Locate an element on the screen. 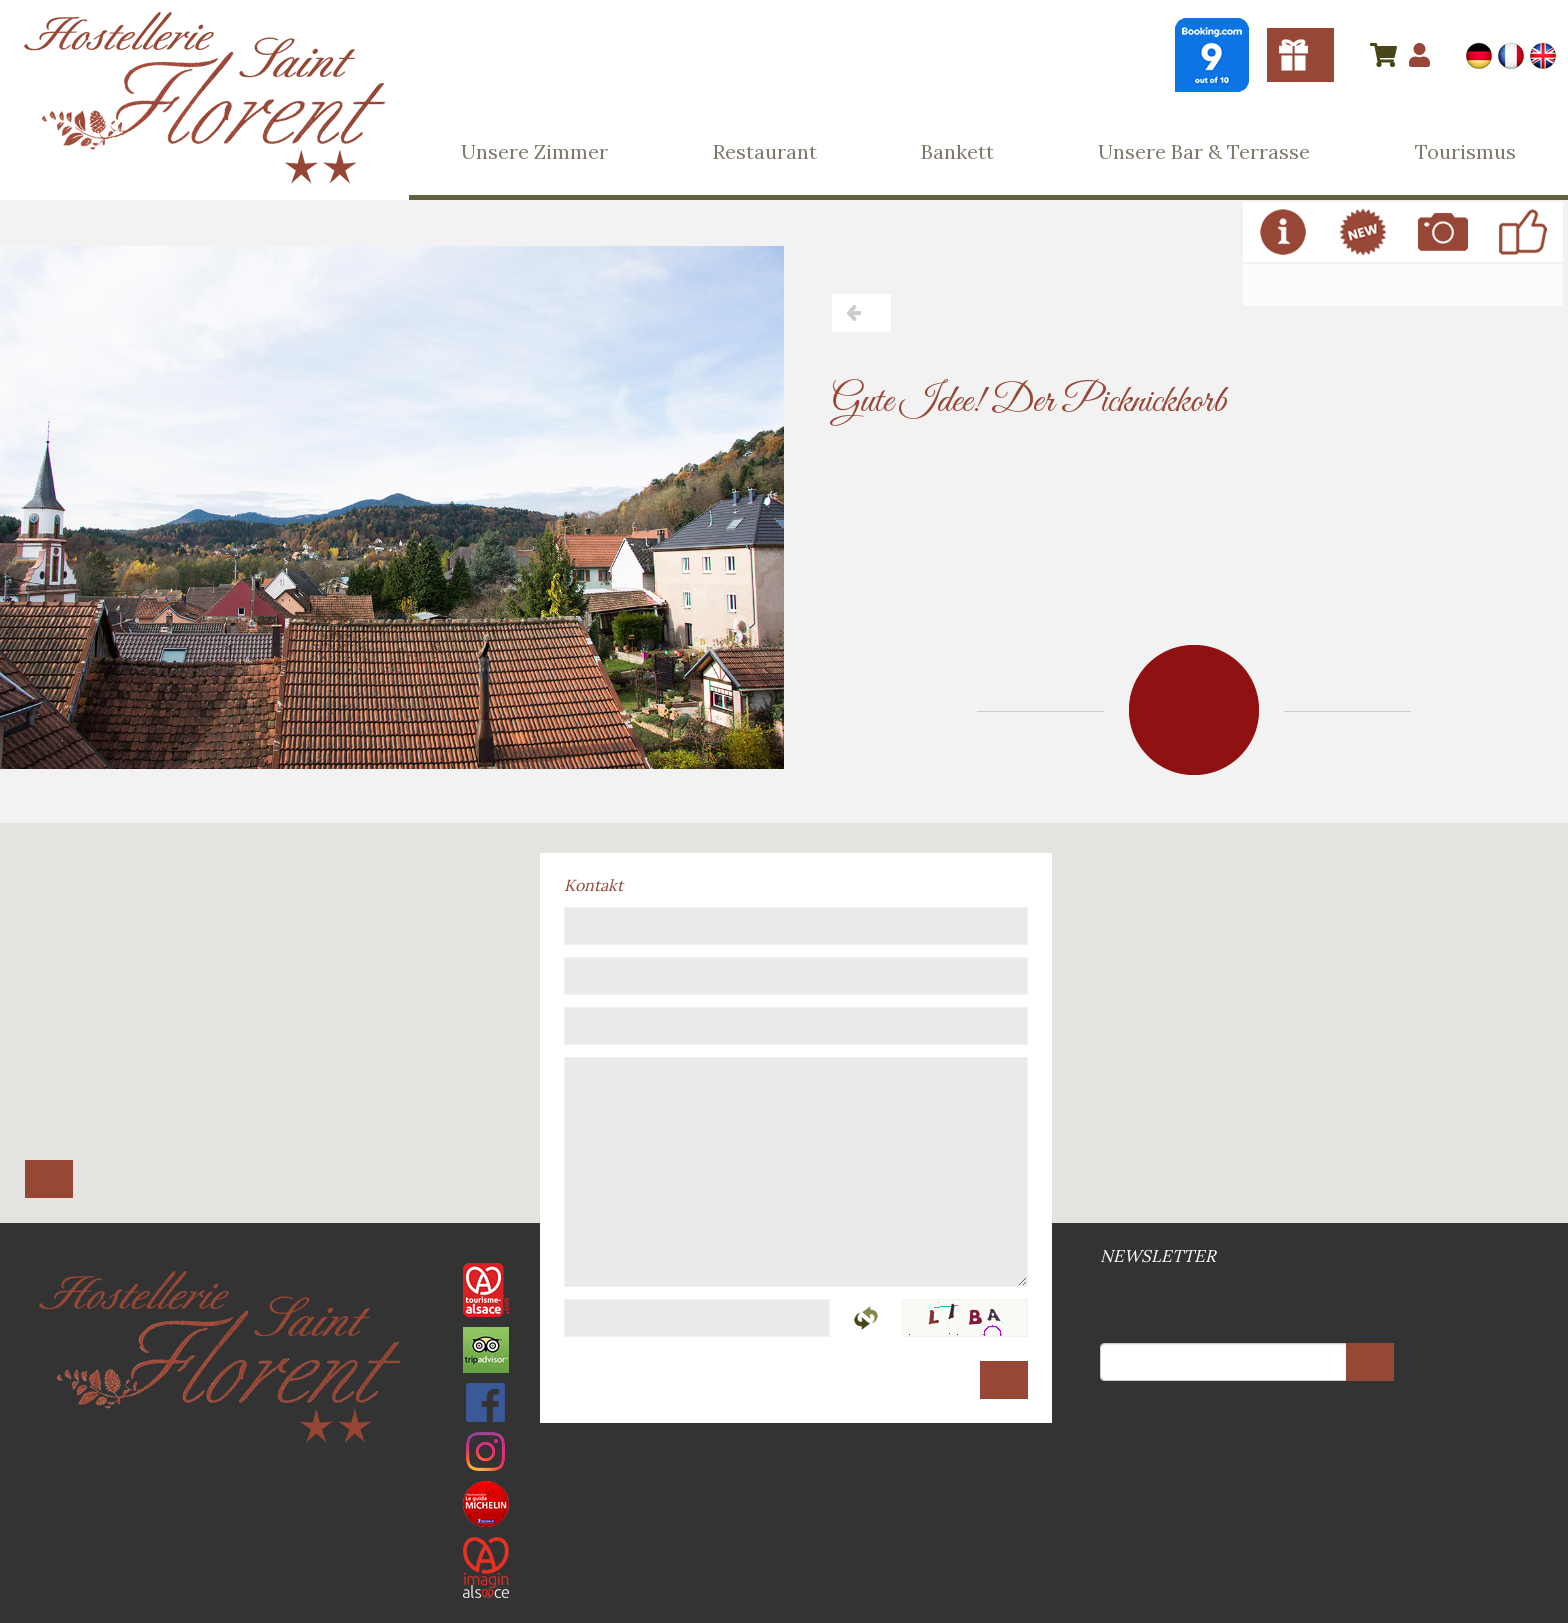  Unsere Zimmer is located at coordinates (534, 151).